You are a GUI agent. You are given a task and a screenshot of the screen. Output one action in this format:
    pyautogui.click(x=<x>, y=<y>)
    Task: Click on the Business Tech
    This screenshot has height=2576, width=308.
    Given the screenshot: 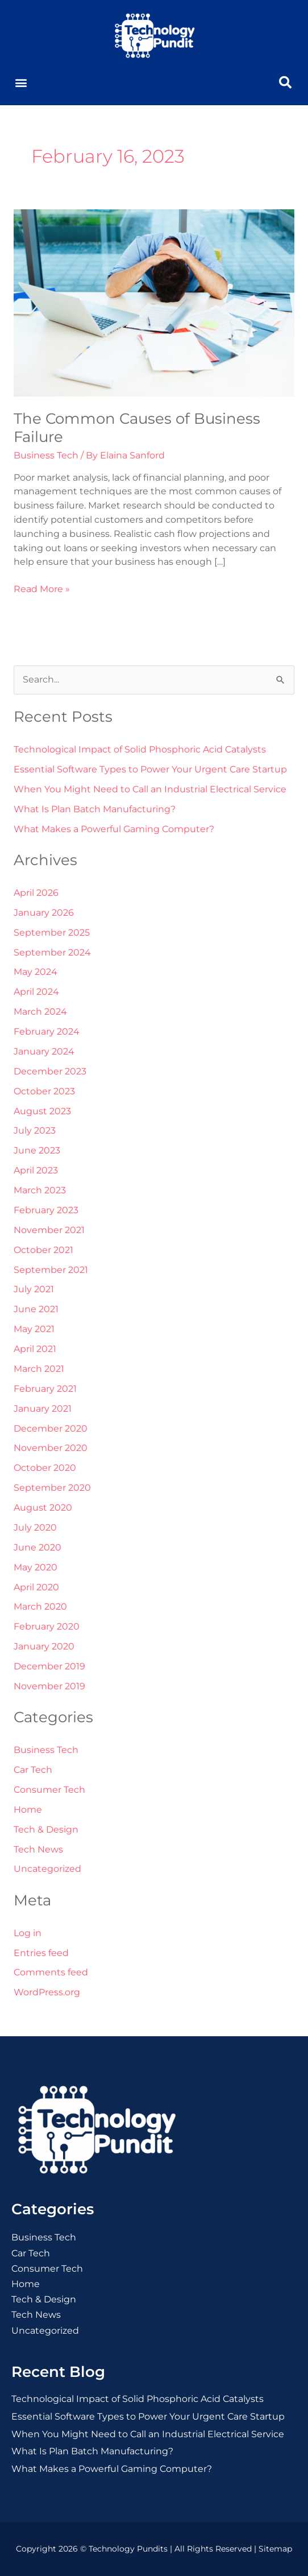 What is the action you would take?
    pyautogui.click(x=46, y=455)
    